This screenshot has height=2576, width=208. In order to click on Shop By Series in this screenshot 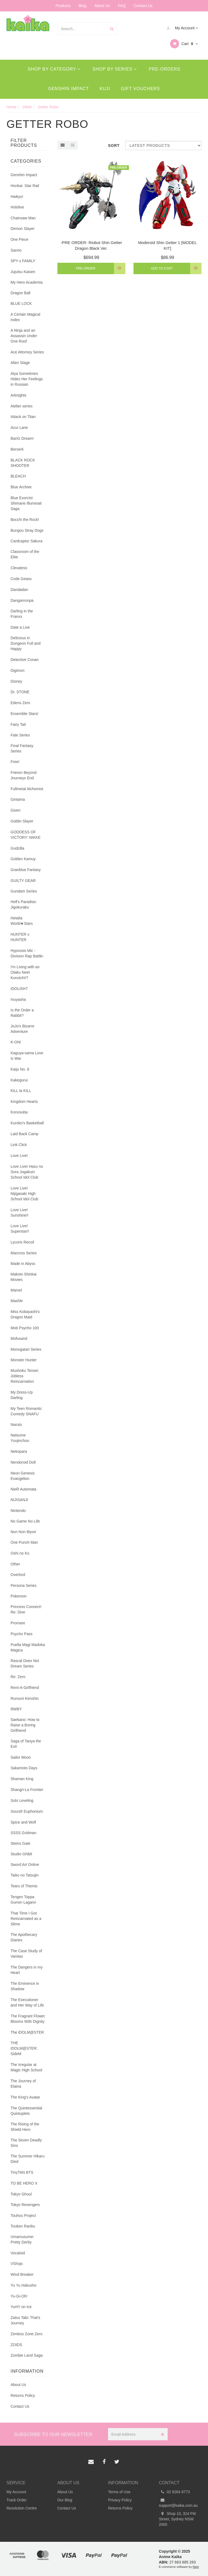, I will do `click(114, 69)`.